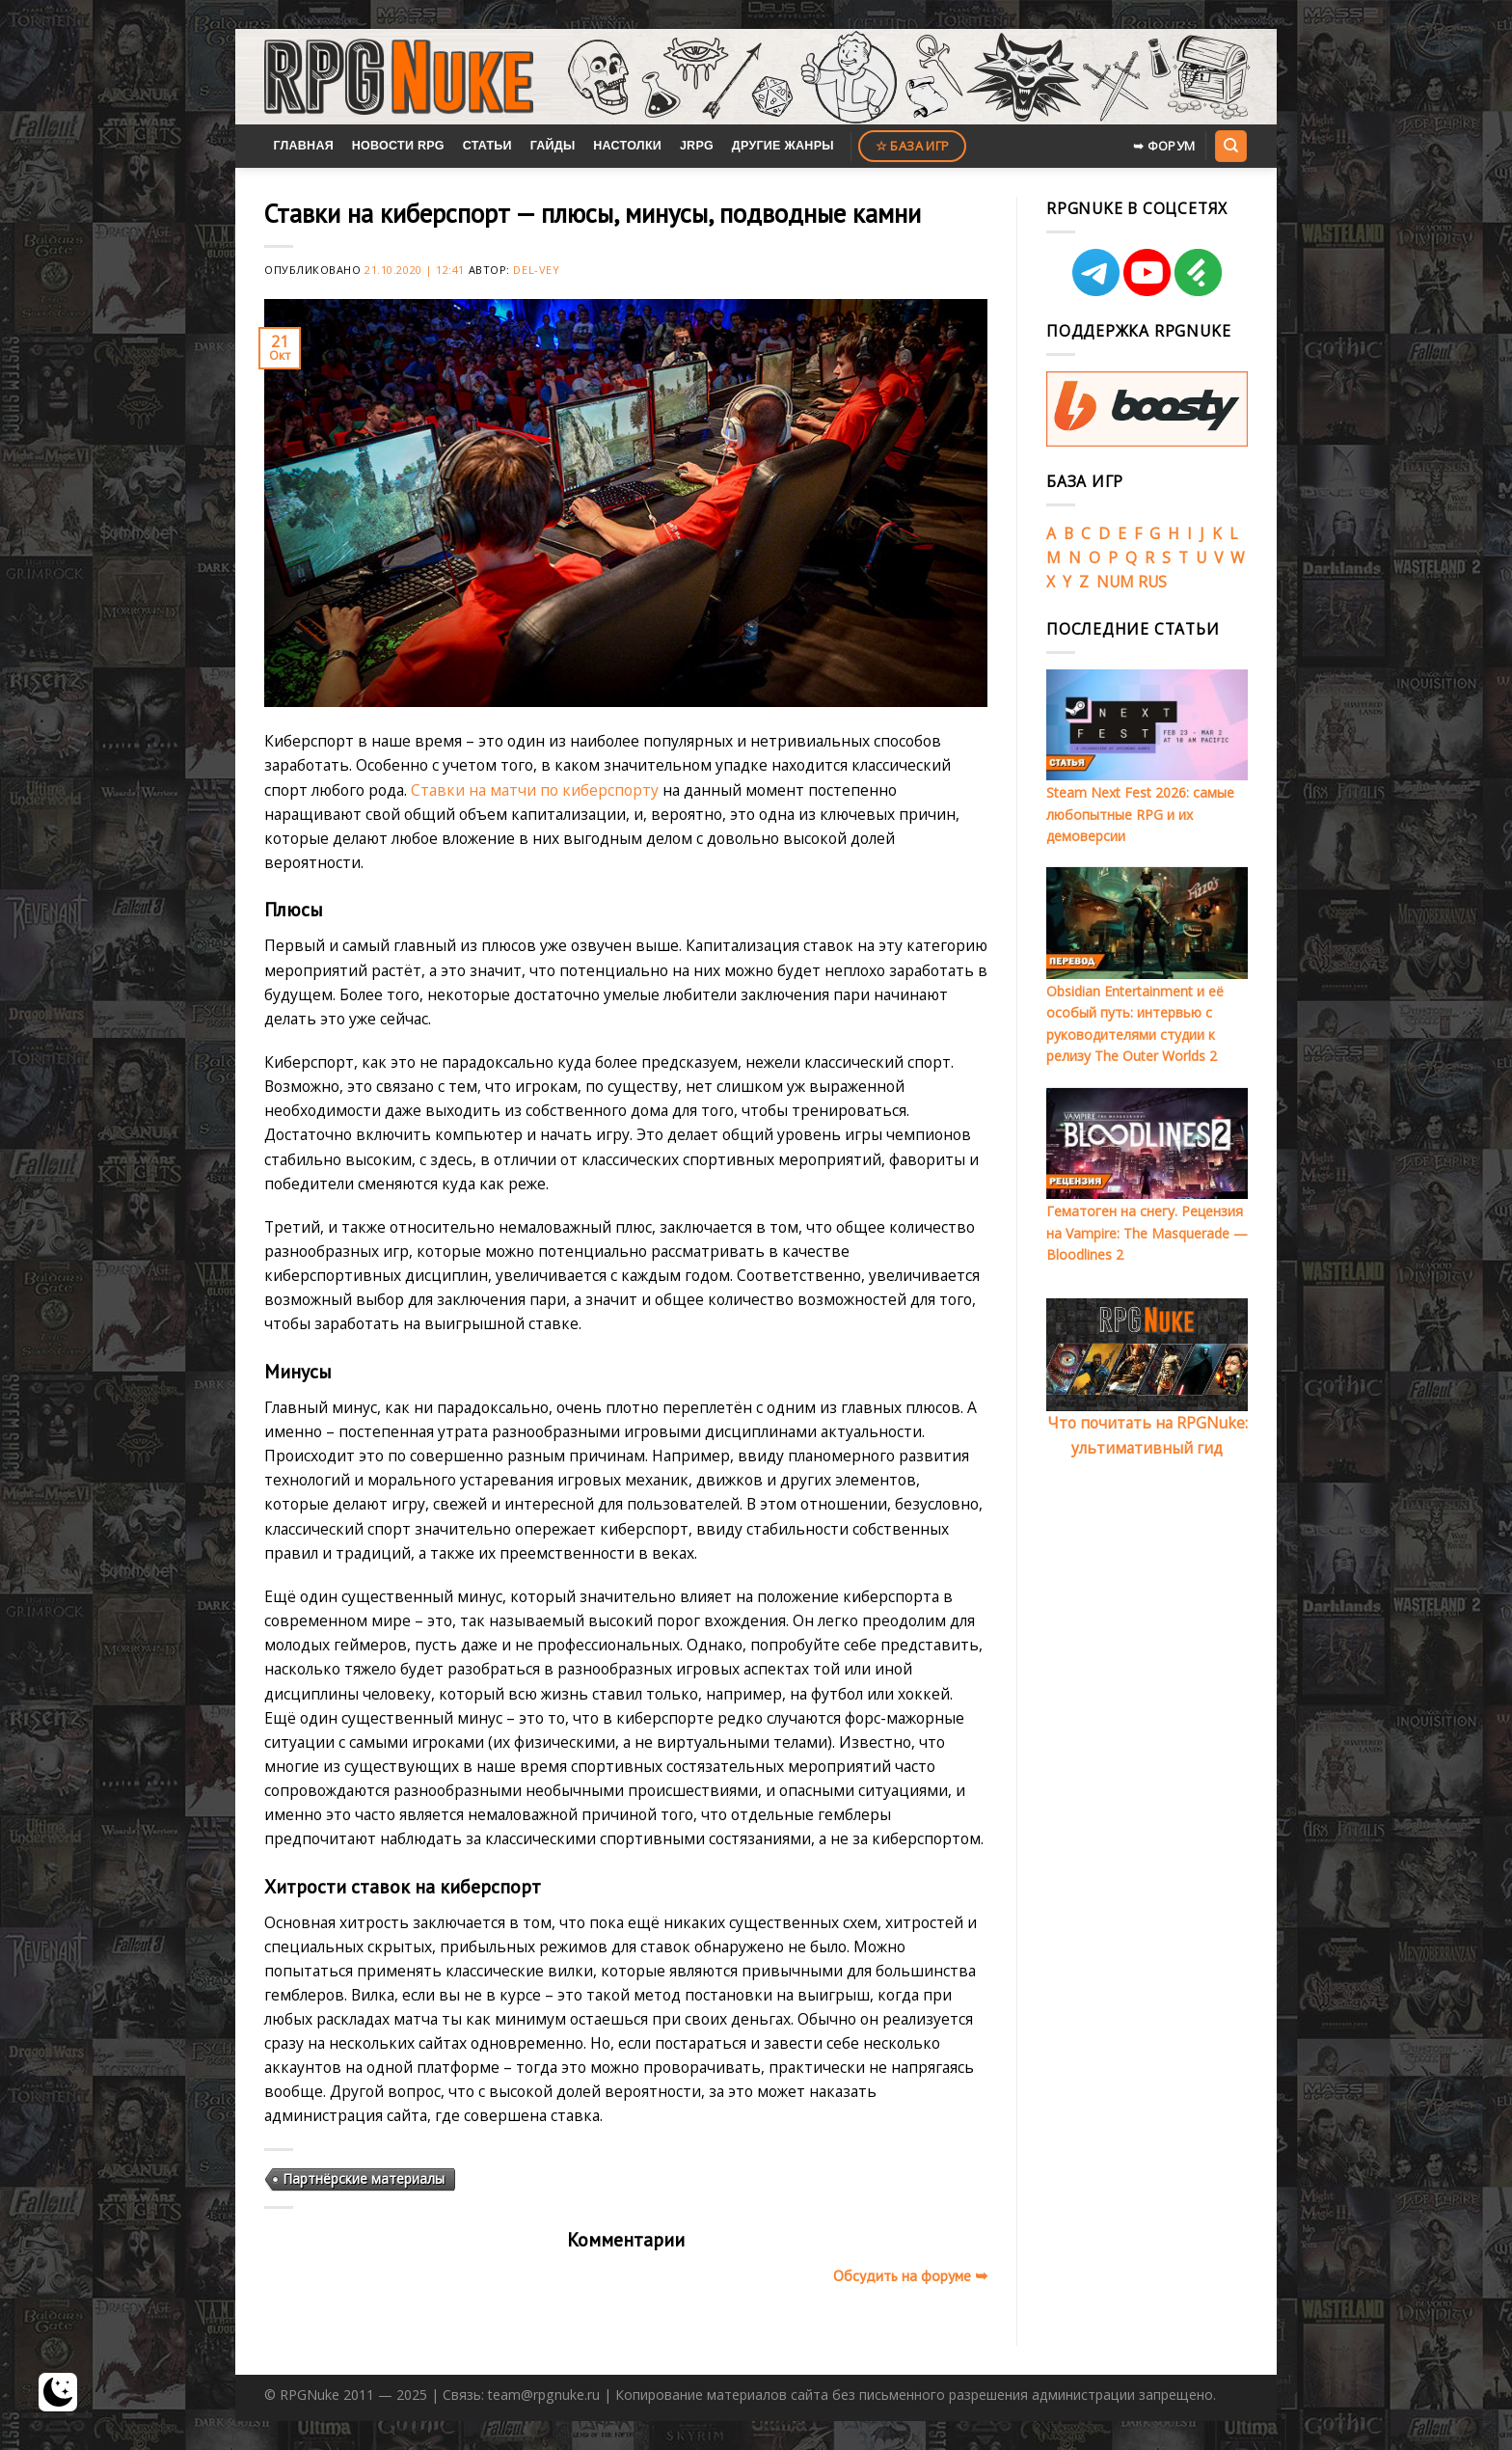  What do you see at coordinates (1147, 1233) in the screenshot?
I see `Гематоген на снегу. Рецензия на Vampire: The Masquerade — Bloodlines 2` at bounding box center [1147, 1233].